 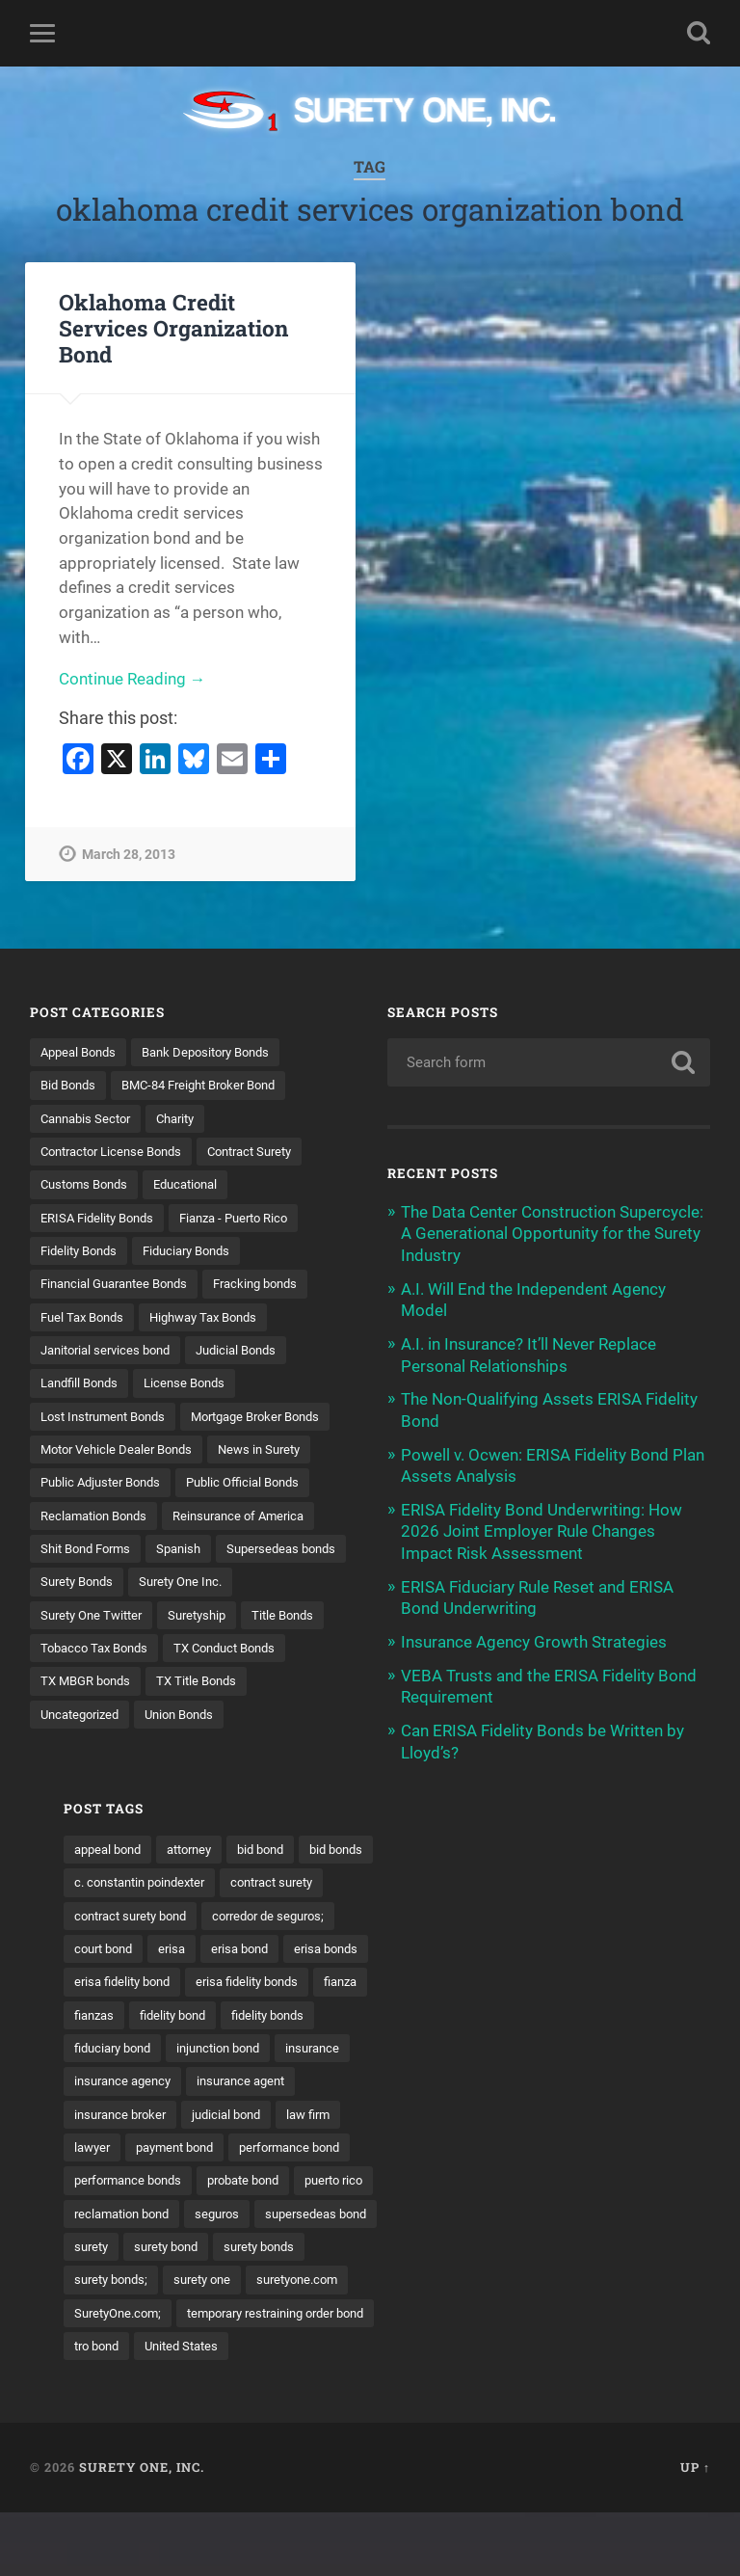 What do you see at coordinates (122, 1486) in the screenshot?
I see `Motor Vehicle Dealer Bonds [Motor Vehicle Dealer Bonds (32 items)]` at bounding box center [122, 1486].